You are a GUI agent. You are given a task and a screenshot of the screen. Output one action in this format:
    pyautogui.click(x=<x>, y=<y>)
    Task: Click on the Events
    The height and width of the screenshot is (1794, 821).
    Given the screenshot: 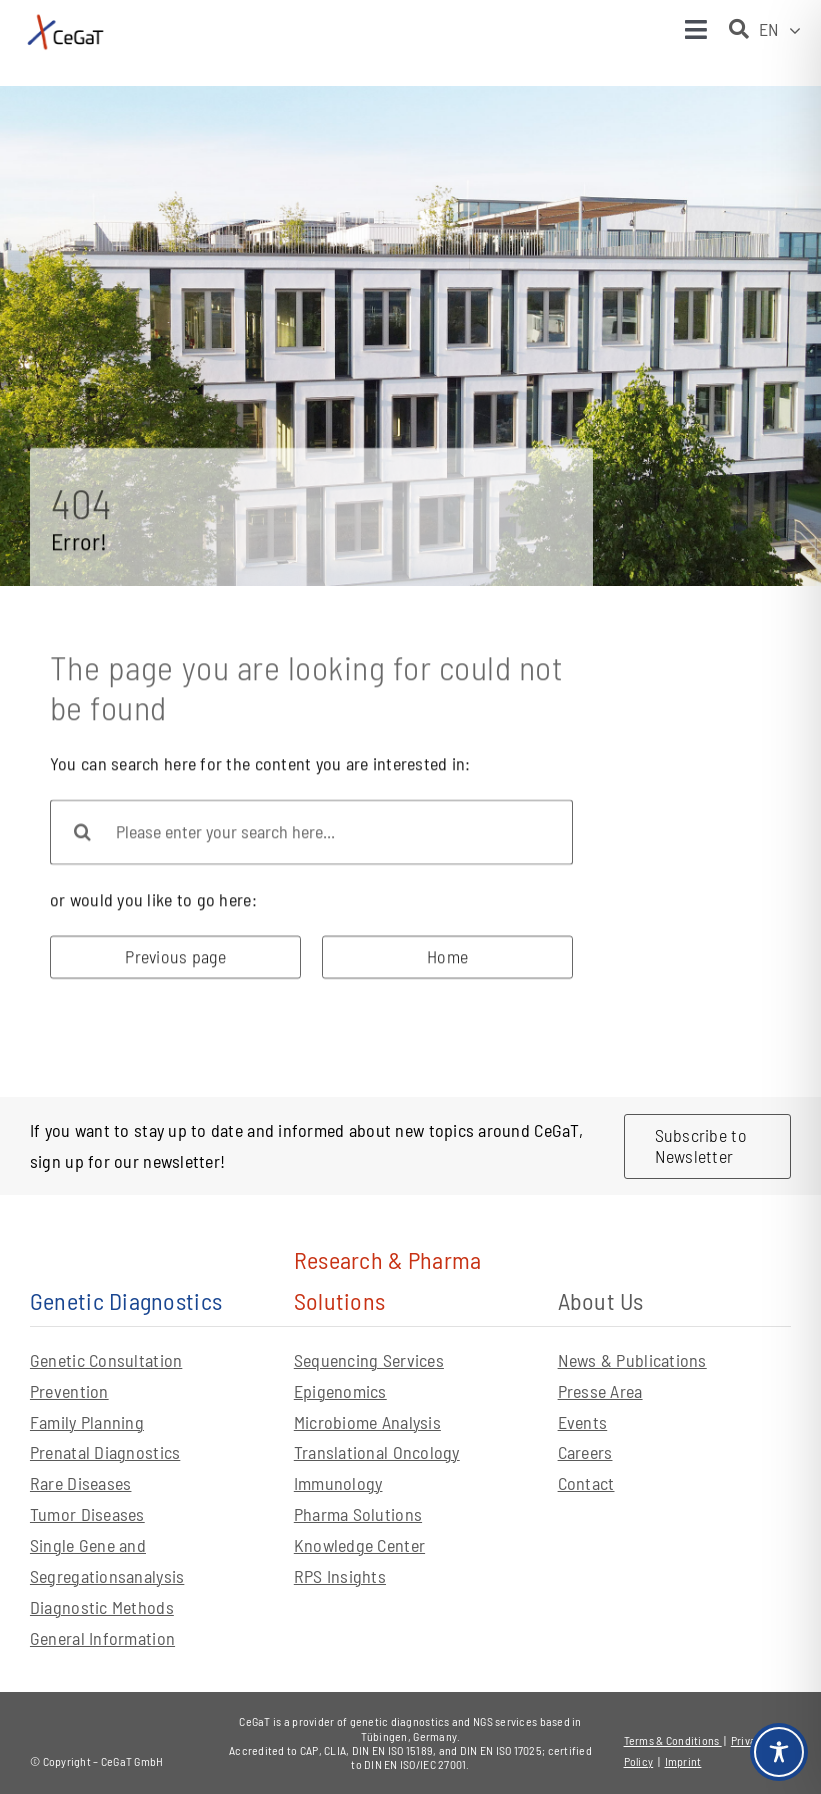 What is the action you would take?
    pyautogui.click(x=583, y=1422)
    